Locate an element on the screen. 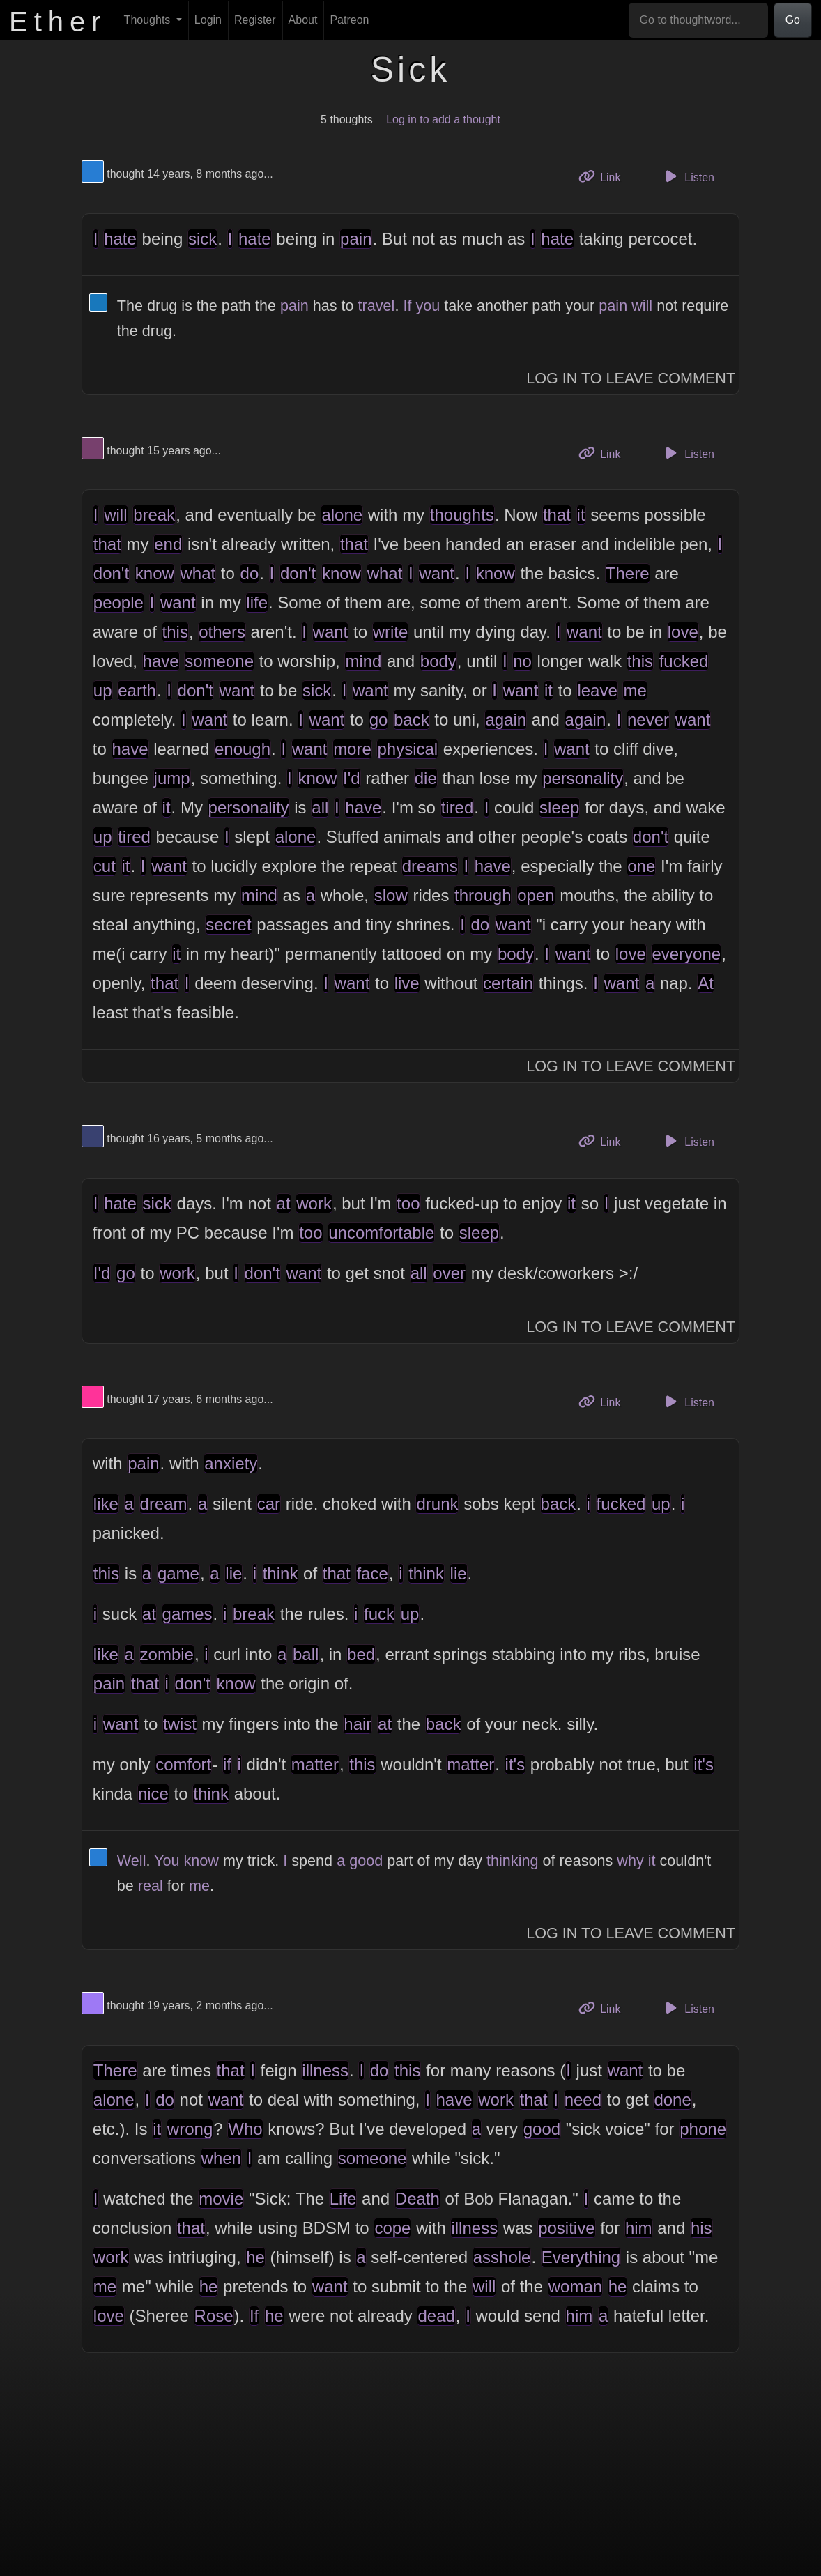 This screenshot has height=2576, width=821. alone is located at coordinates (341, 514).